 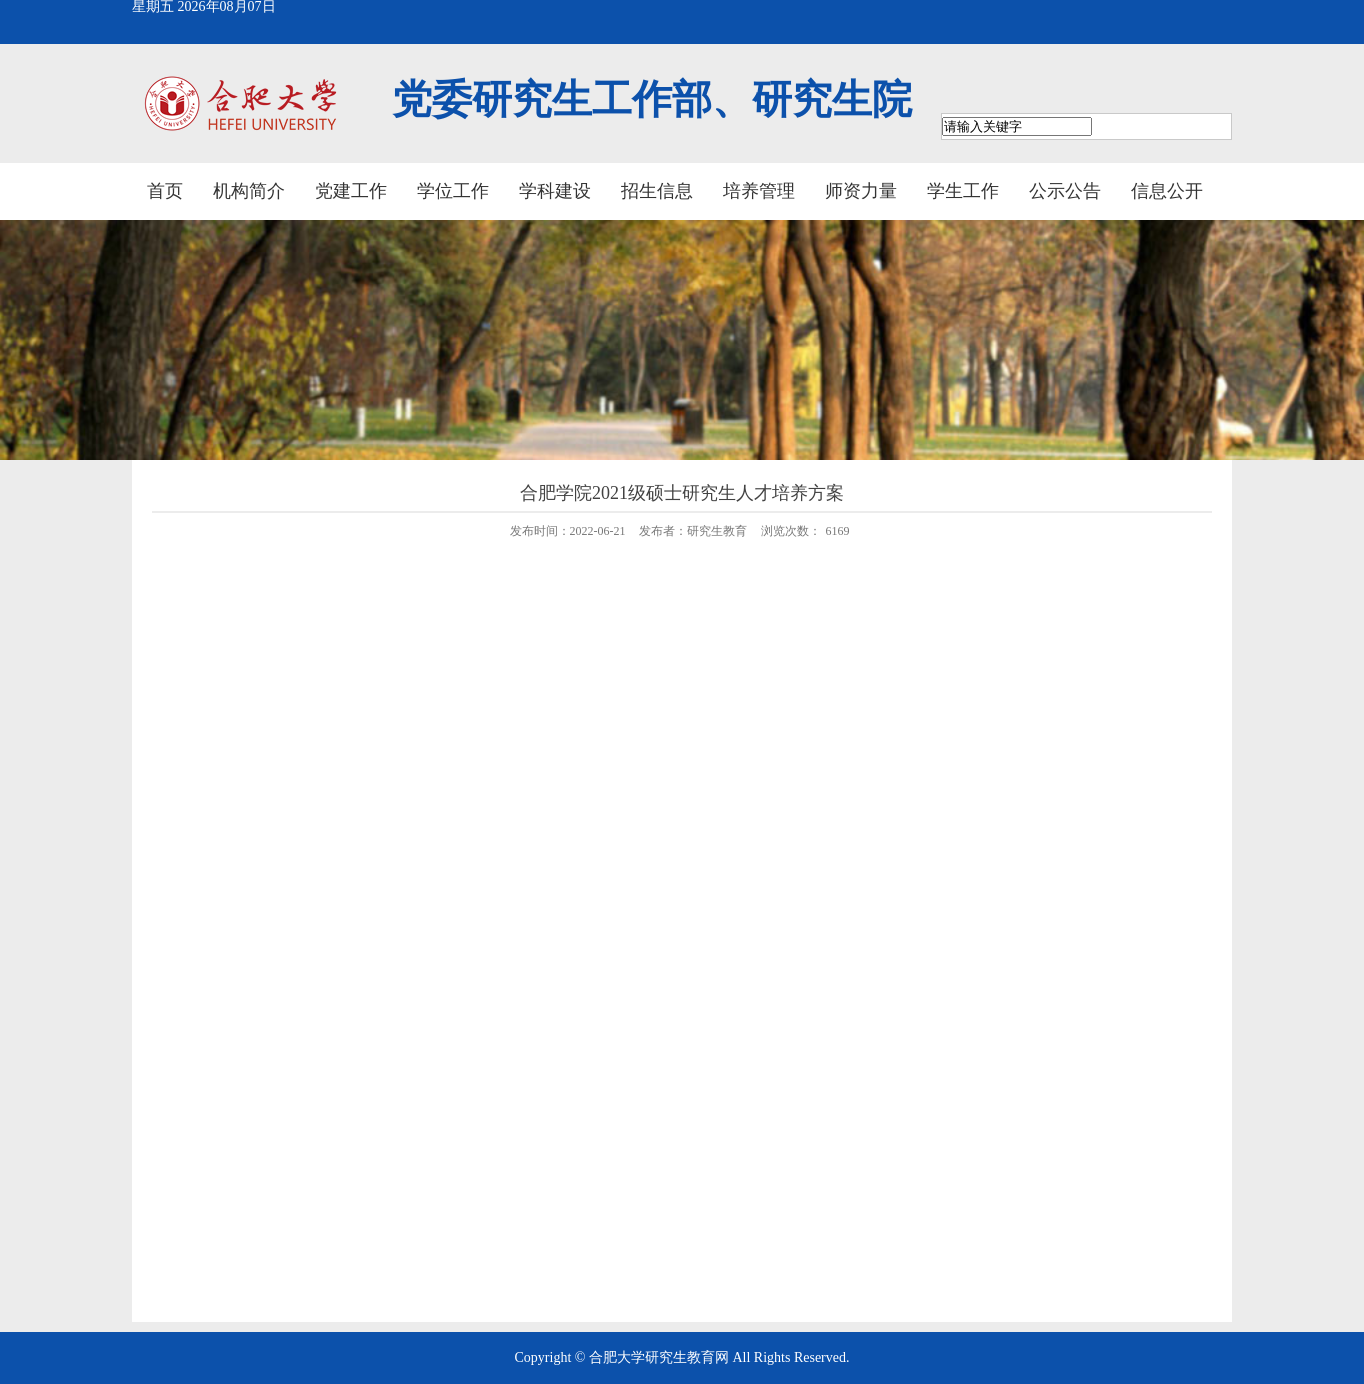 I want to click on 学科建设, so click(x=555, y=191).